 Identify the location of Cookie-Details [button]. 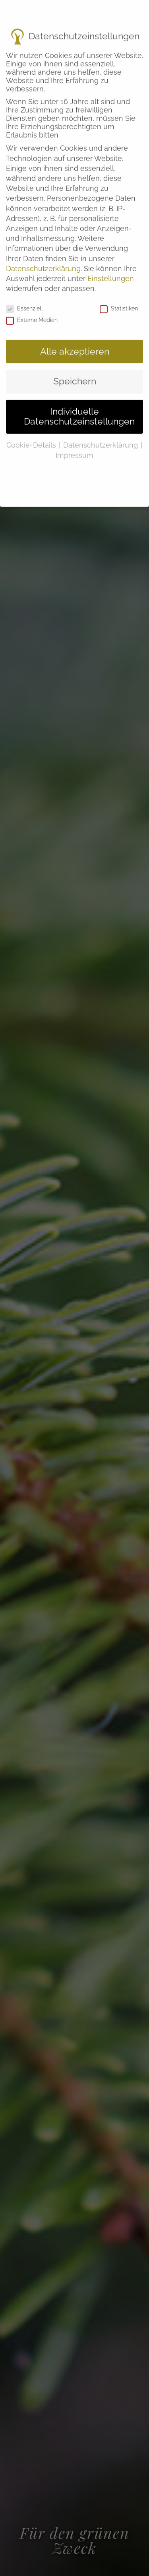
(32, 431).